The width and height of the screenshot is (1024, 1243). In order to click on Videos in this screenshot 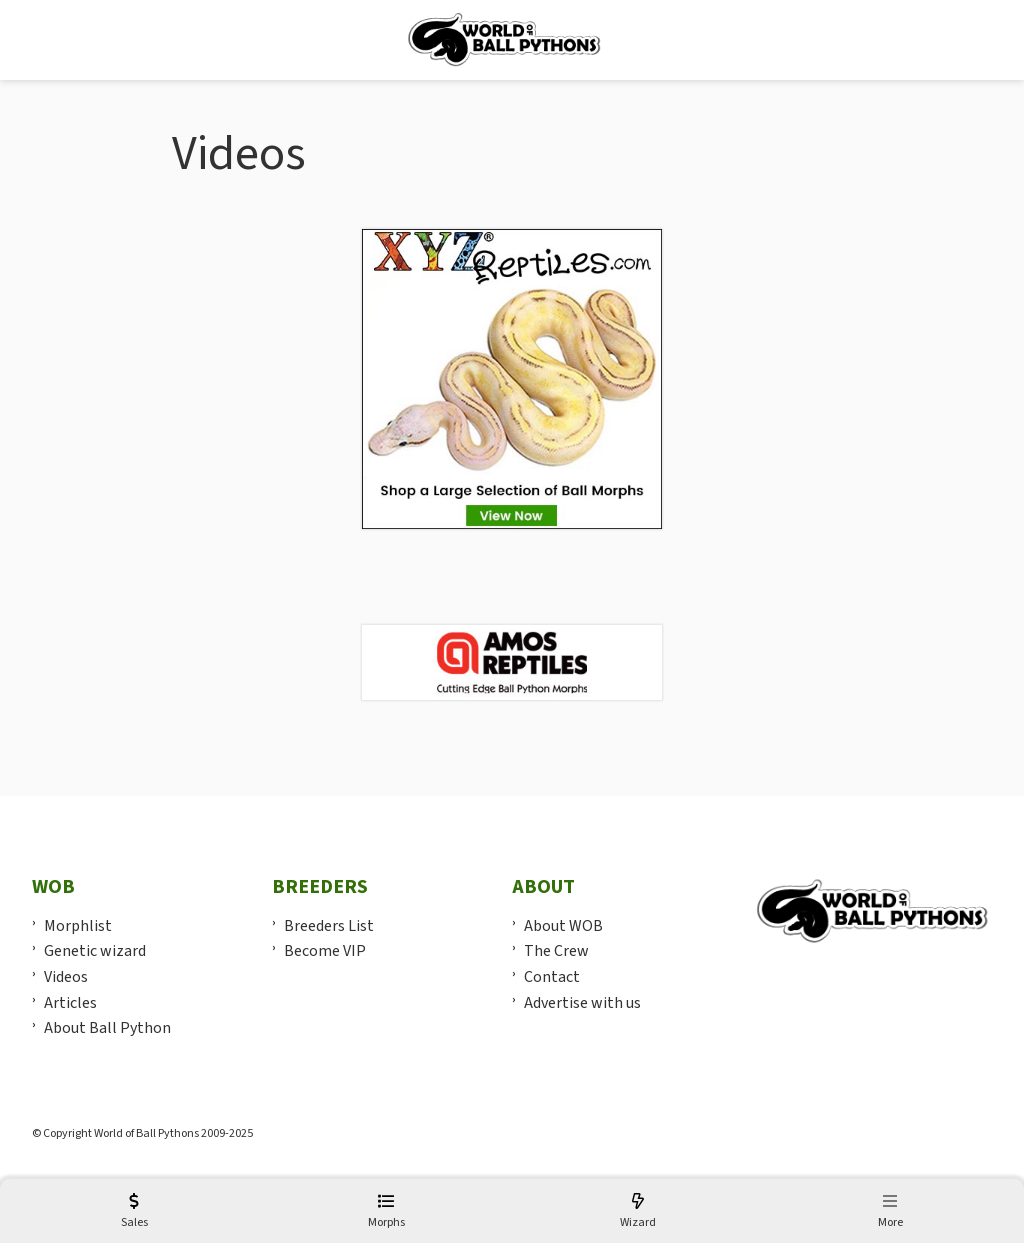, I will do `click(66, 977)`.